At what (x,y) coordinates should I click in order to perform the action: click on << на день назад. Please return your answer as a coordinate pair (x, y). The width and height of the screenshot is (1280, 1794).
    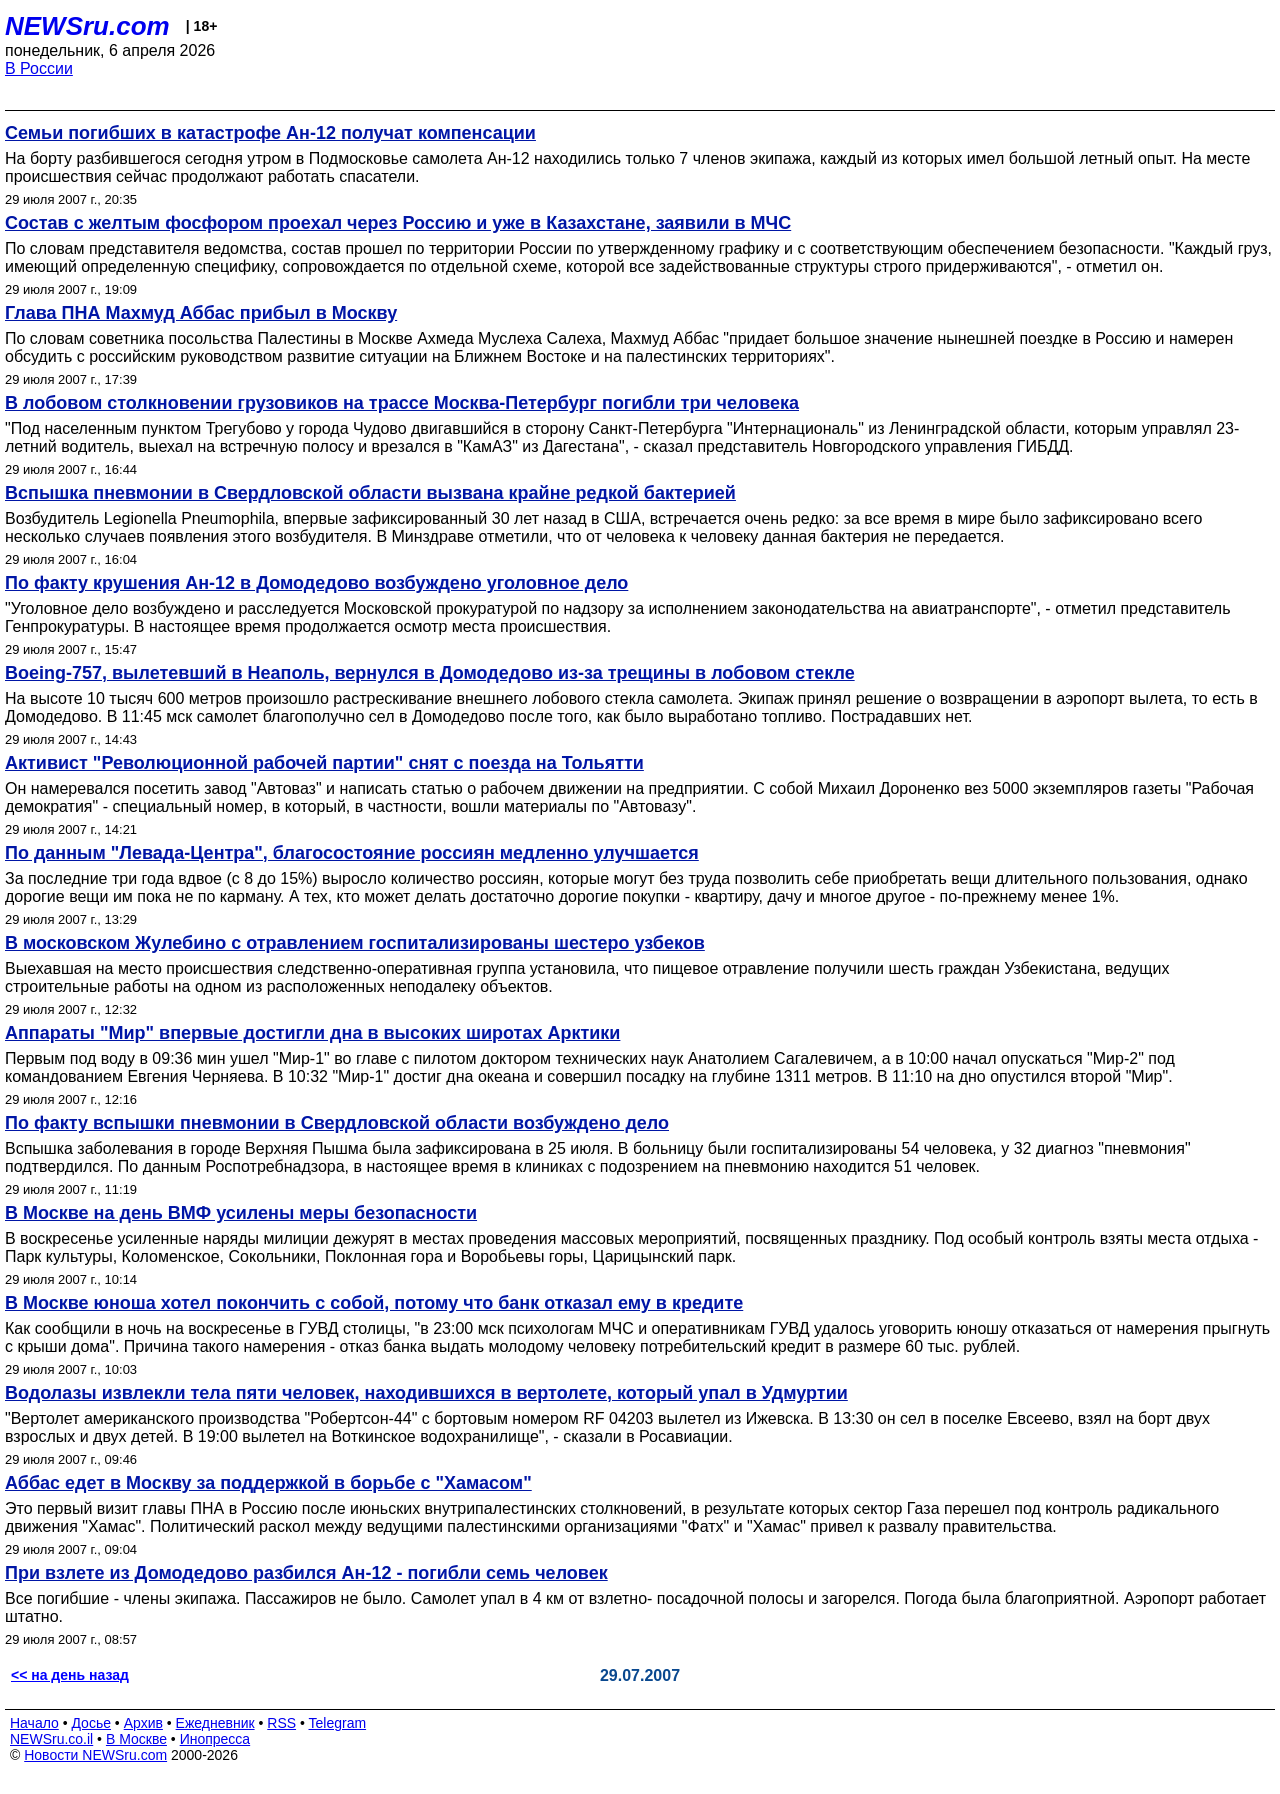
    Looking at the image, I should click on (70, 1675).